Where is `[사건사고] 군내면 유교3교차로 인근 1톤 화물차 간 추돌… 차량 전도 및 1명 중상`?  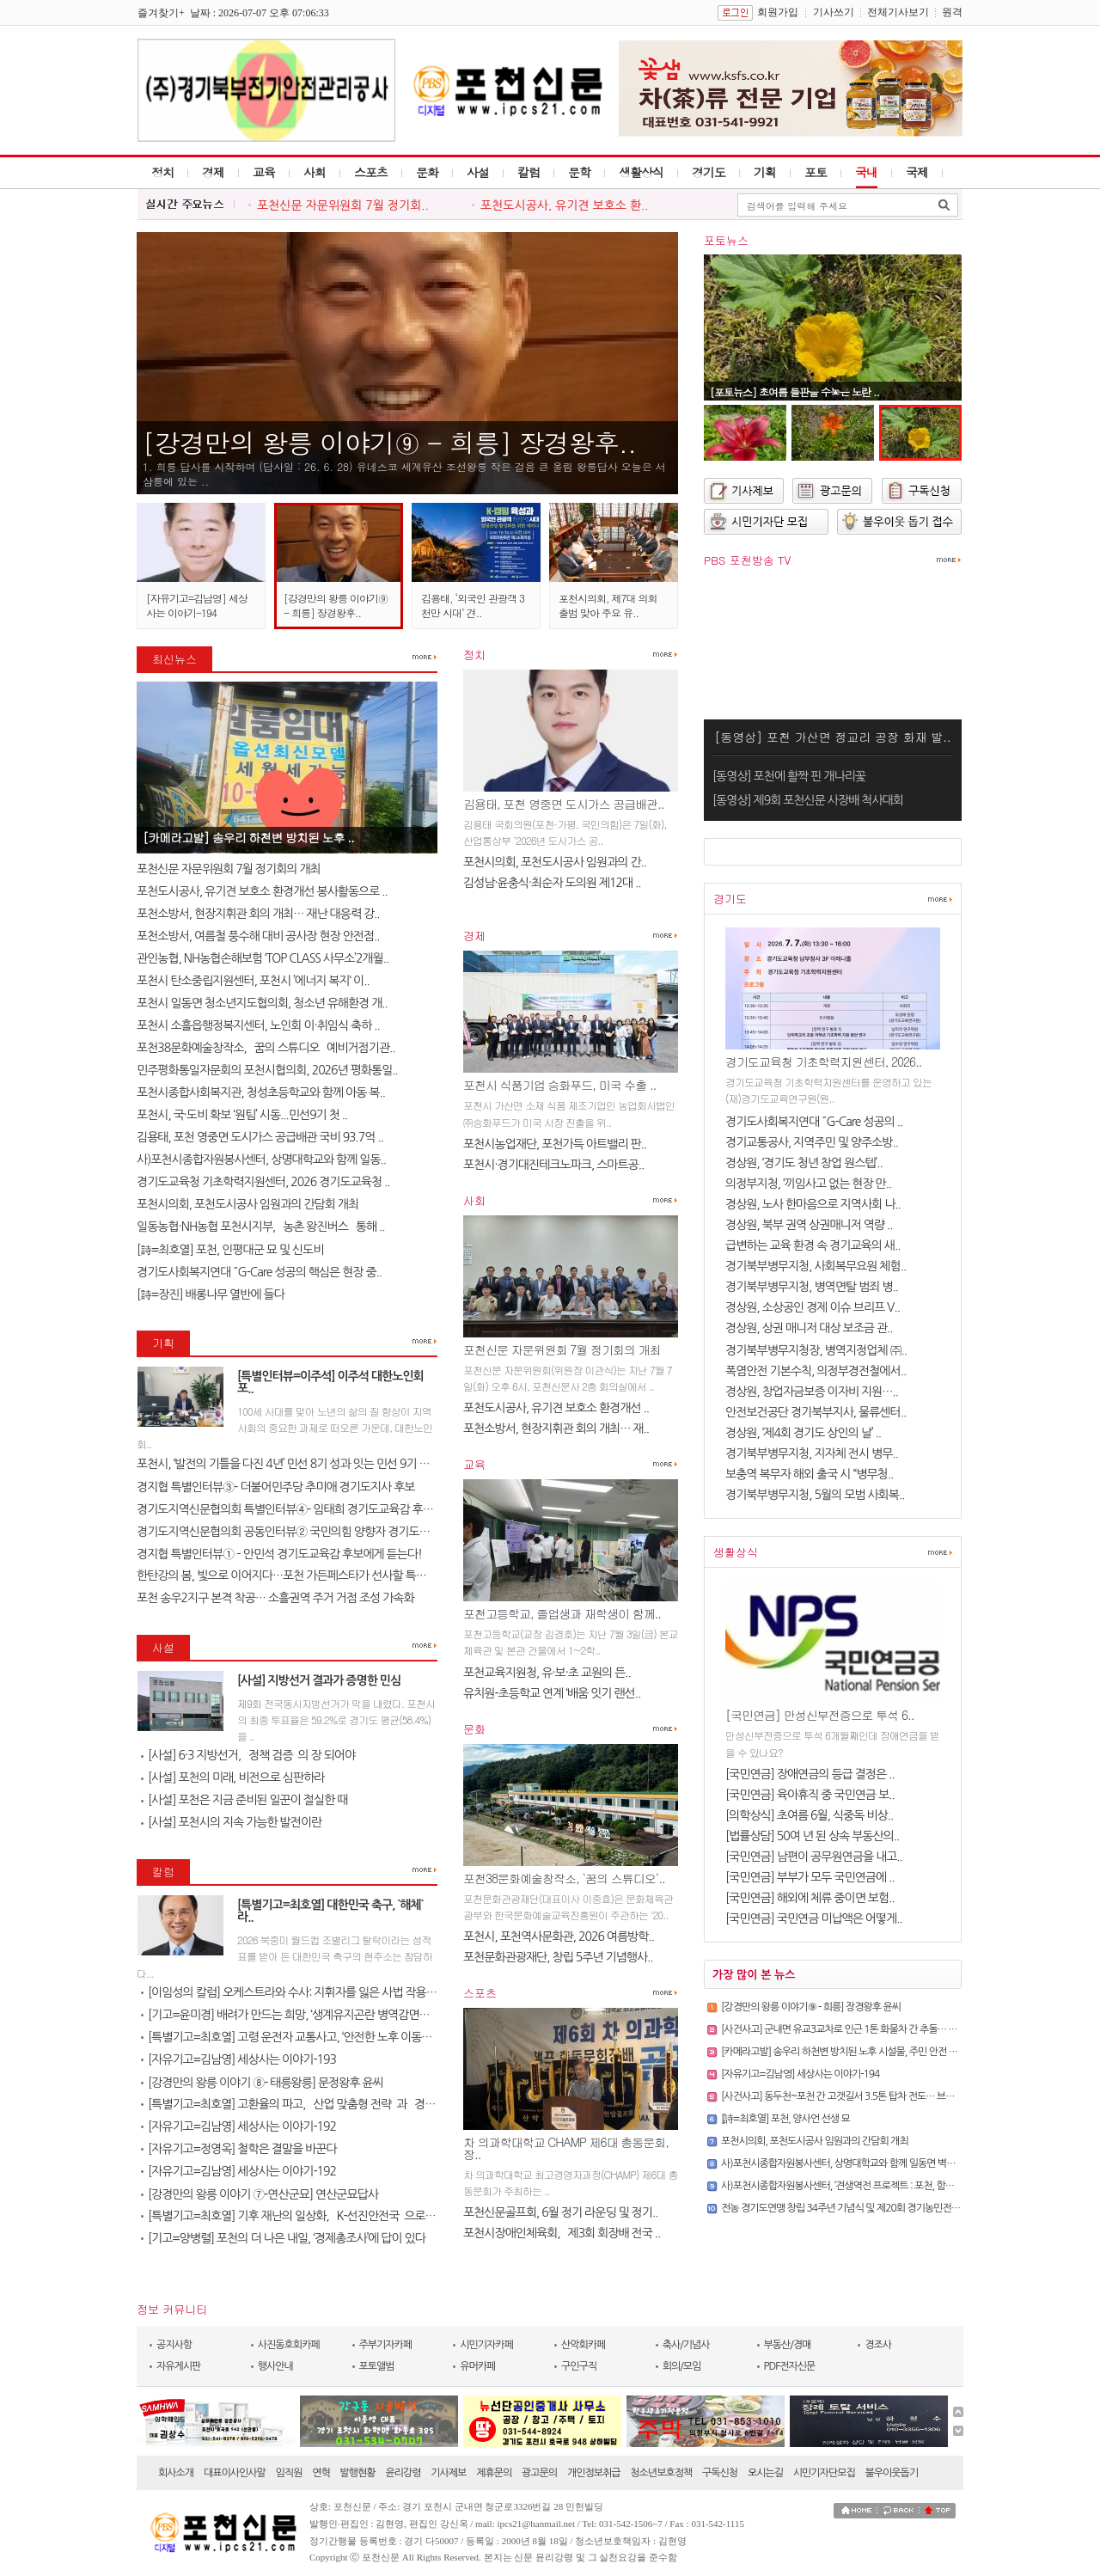
[사건사고] 군내면 유교3교차로 인근 1톤 화물차 간 추돌… 차량 전도 및 1명 중상 is located at coordinates (876, 2029).